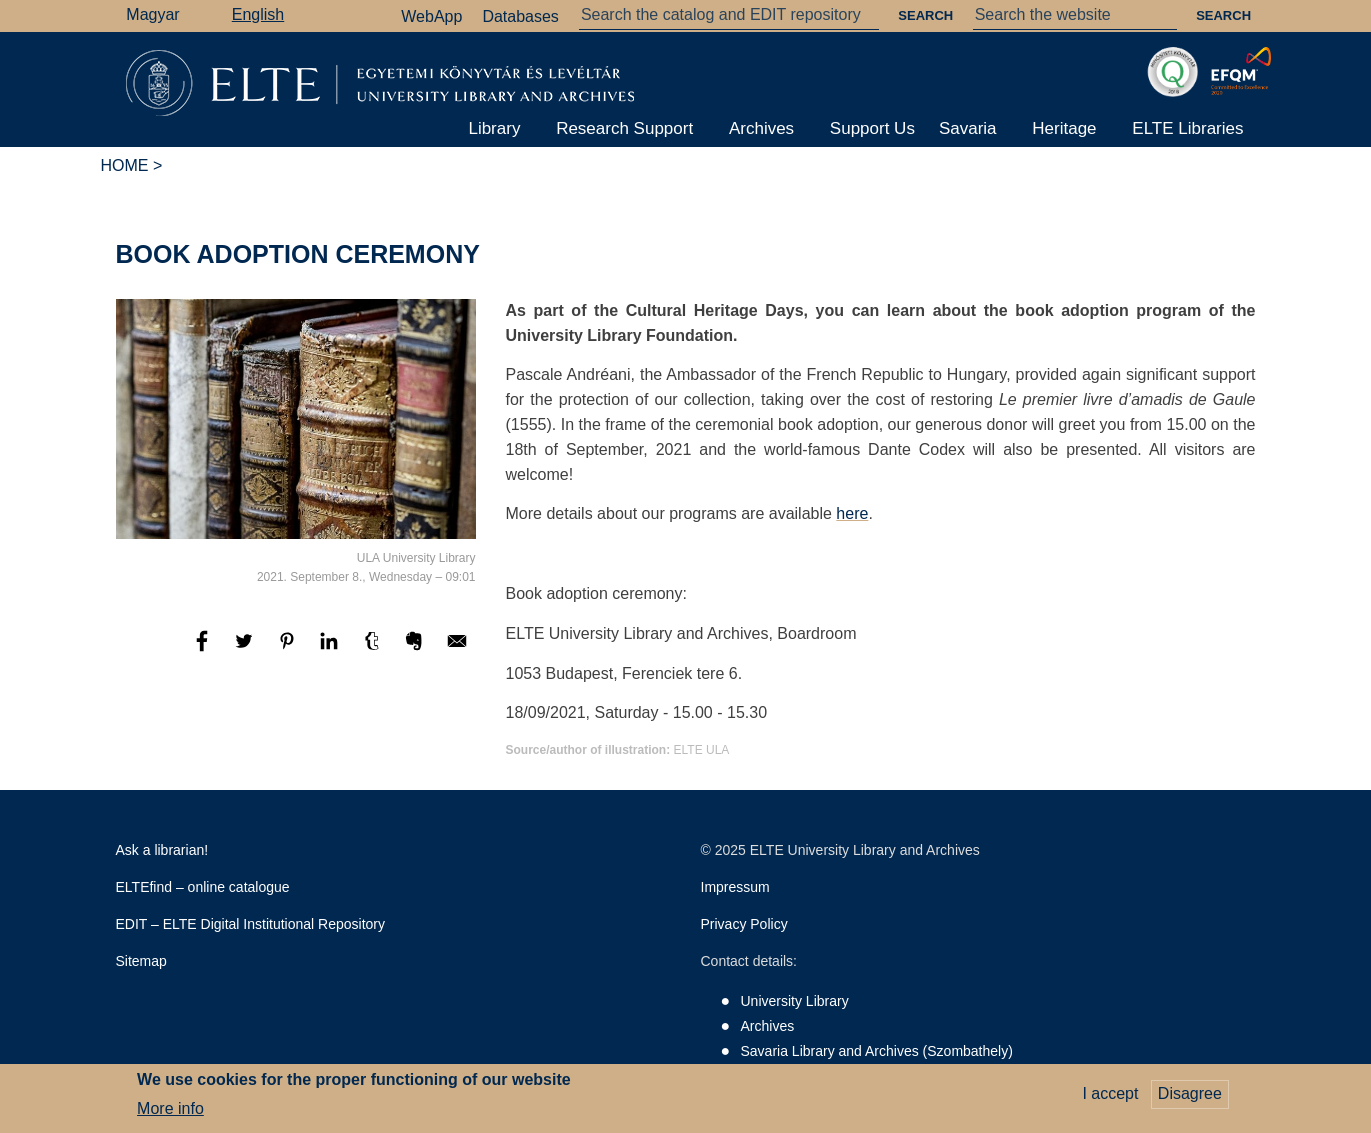  Describe the element at coordinates (170, 1113) in the screenshot. I see `More info` at that location.